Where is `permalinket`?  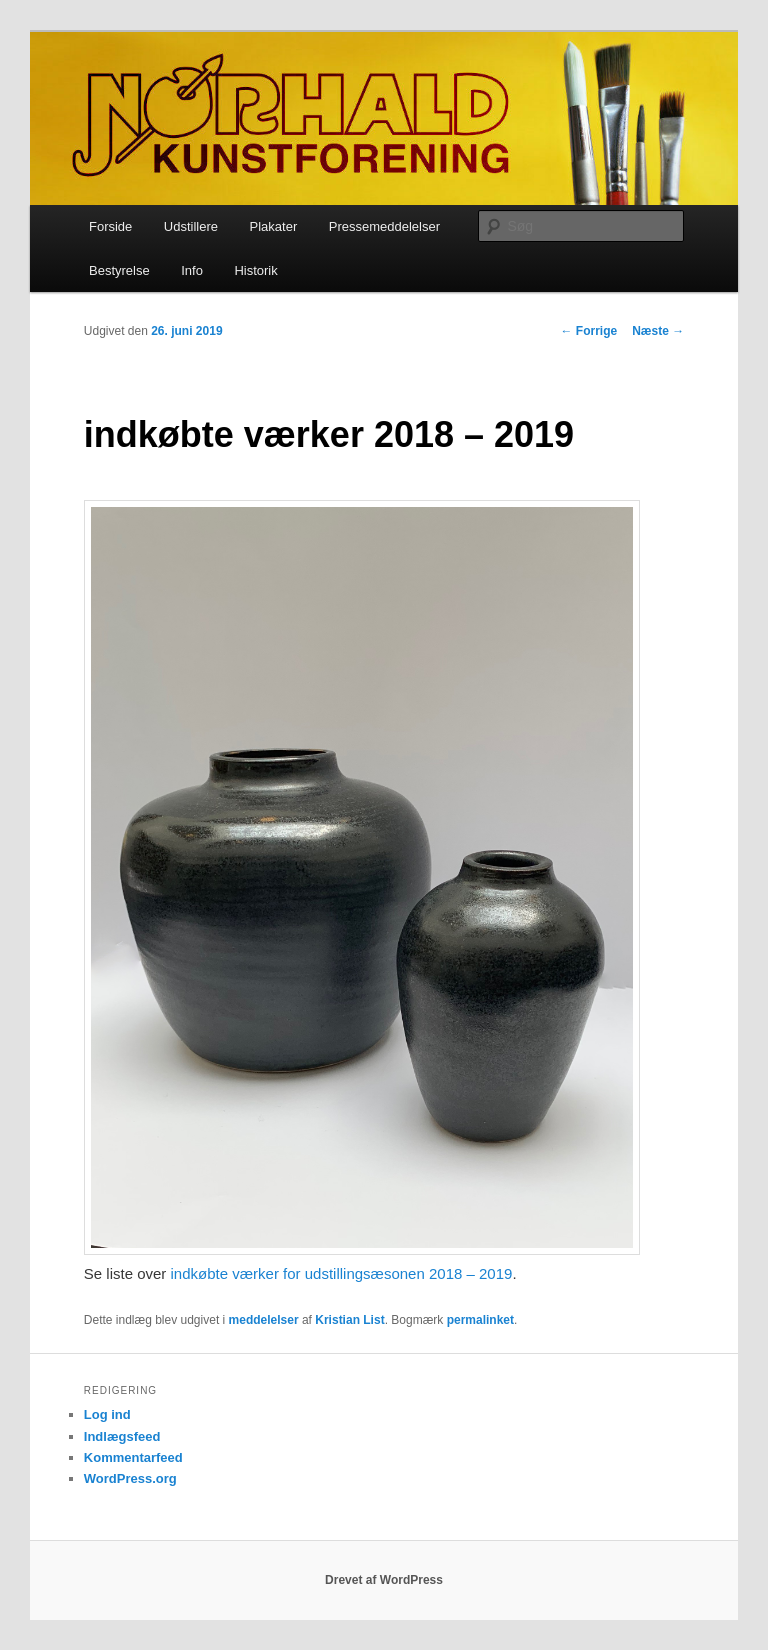
permalinket is located at coordinates (480, 1320).